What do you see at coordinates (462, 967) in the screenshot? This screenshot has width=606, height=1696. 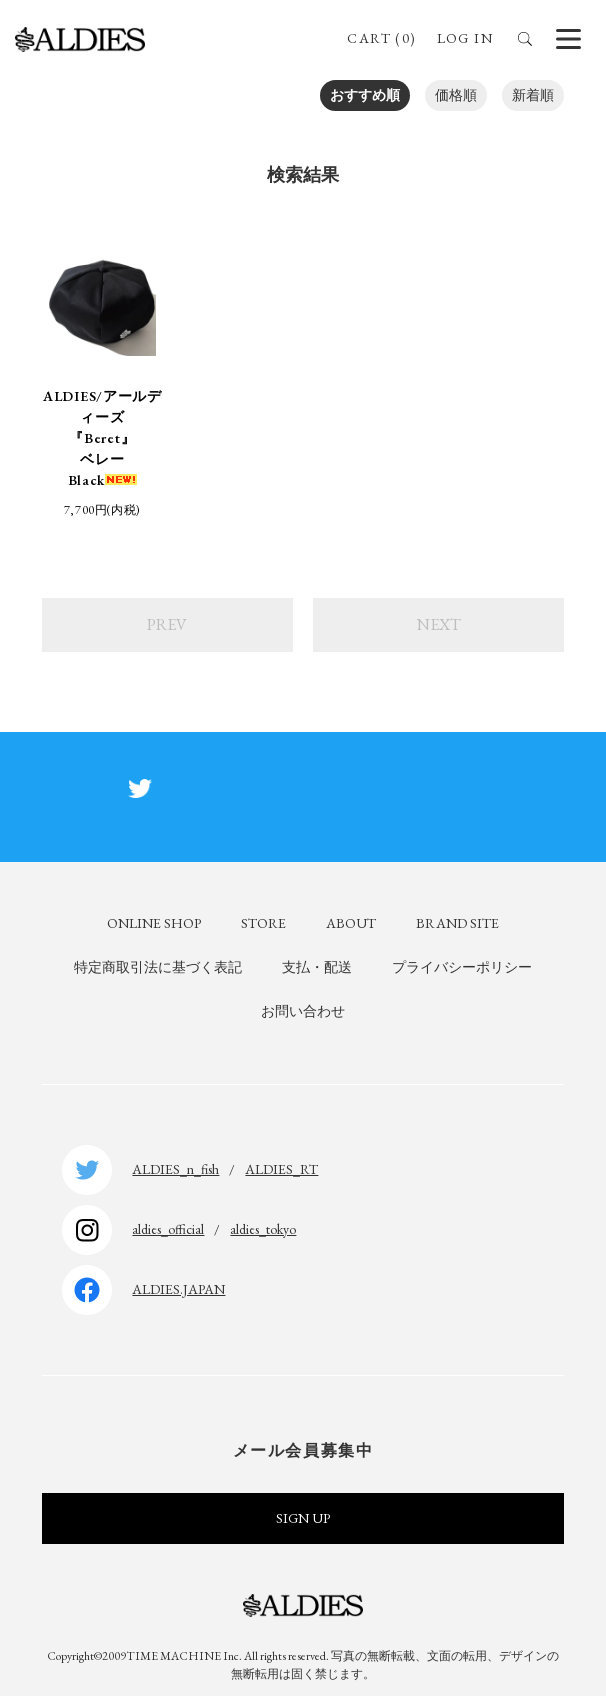 I see `プライバシーポリシー` at bounding box center [462, 967].